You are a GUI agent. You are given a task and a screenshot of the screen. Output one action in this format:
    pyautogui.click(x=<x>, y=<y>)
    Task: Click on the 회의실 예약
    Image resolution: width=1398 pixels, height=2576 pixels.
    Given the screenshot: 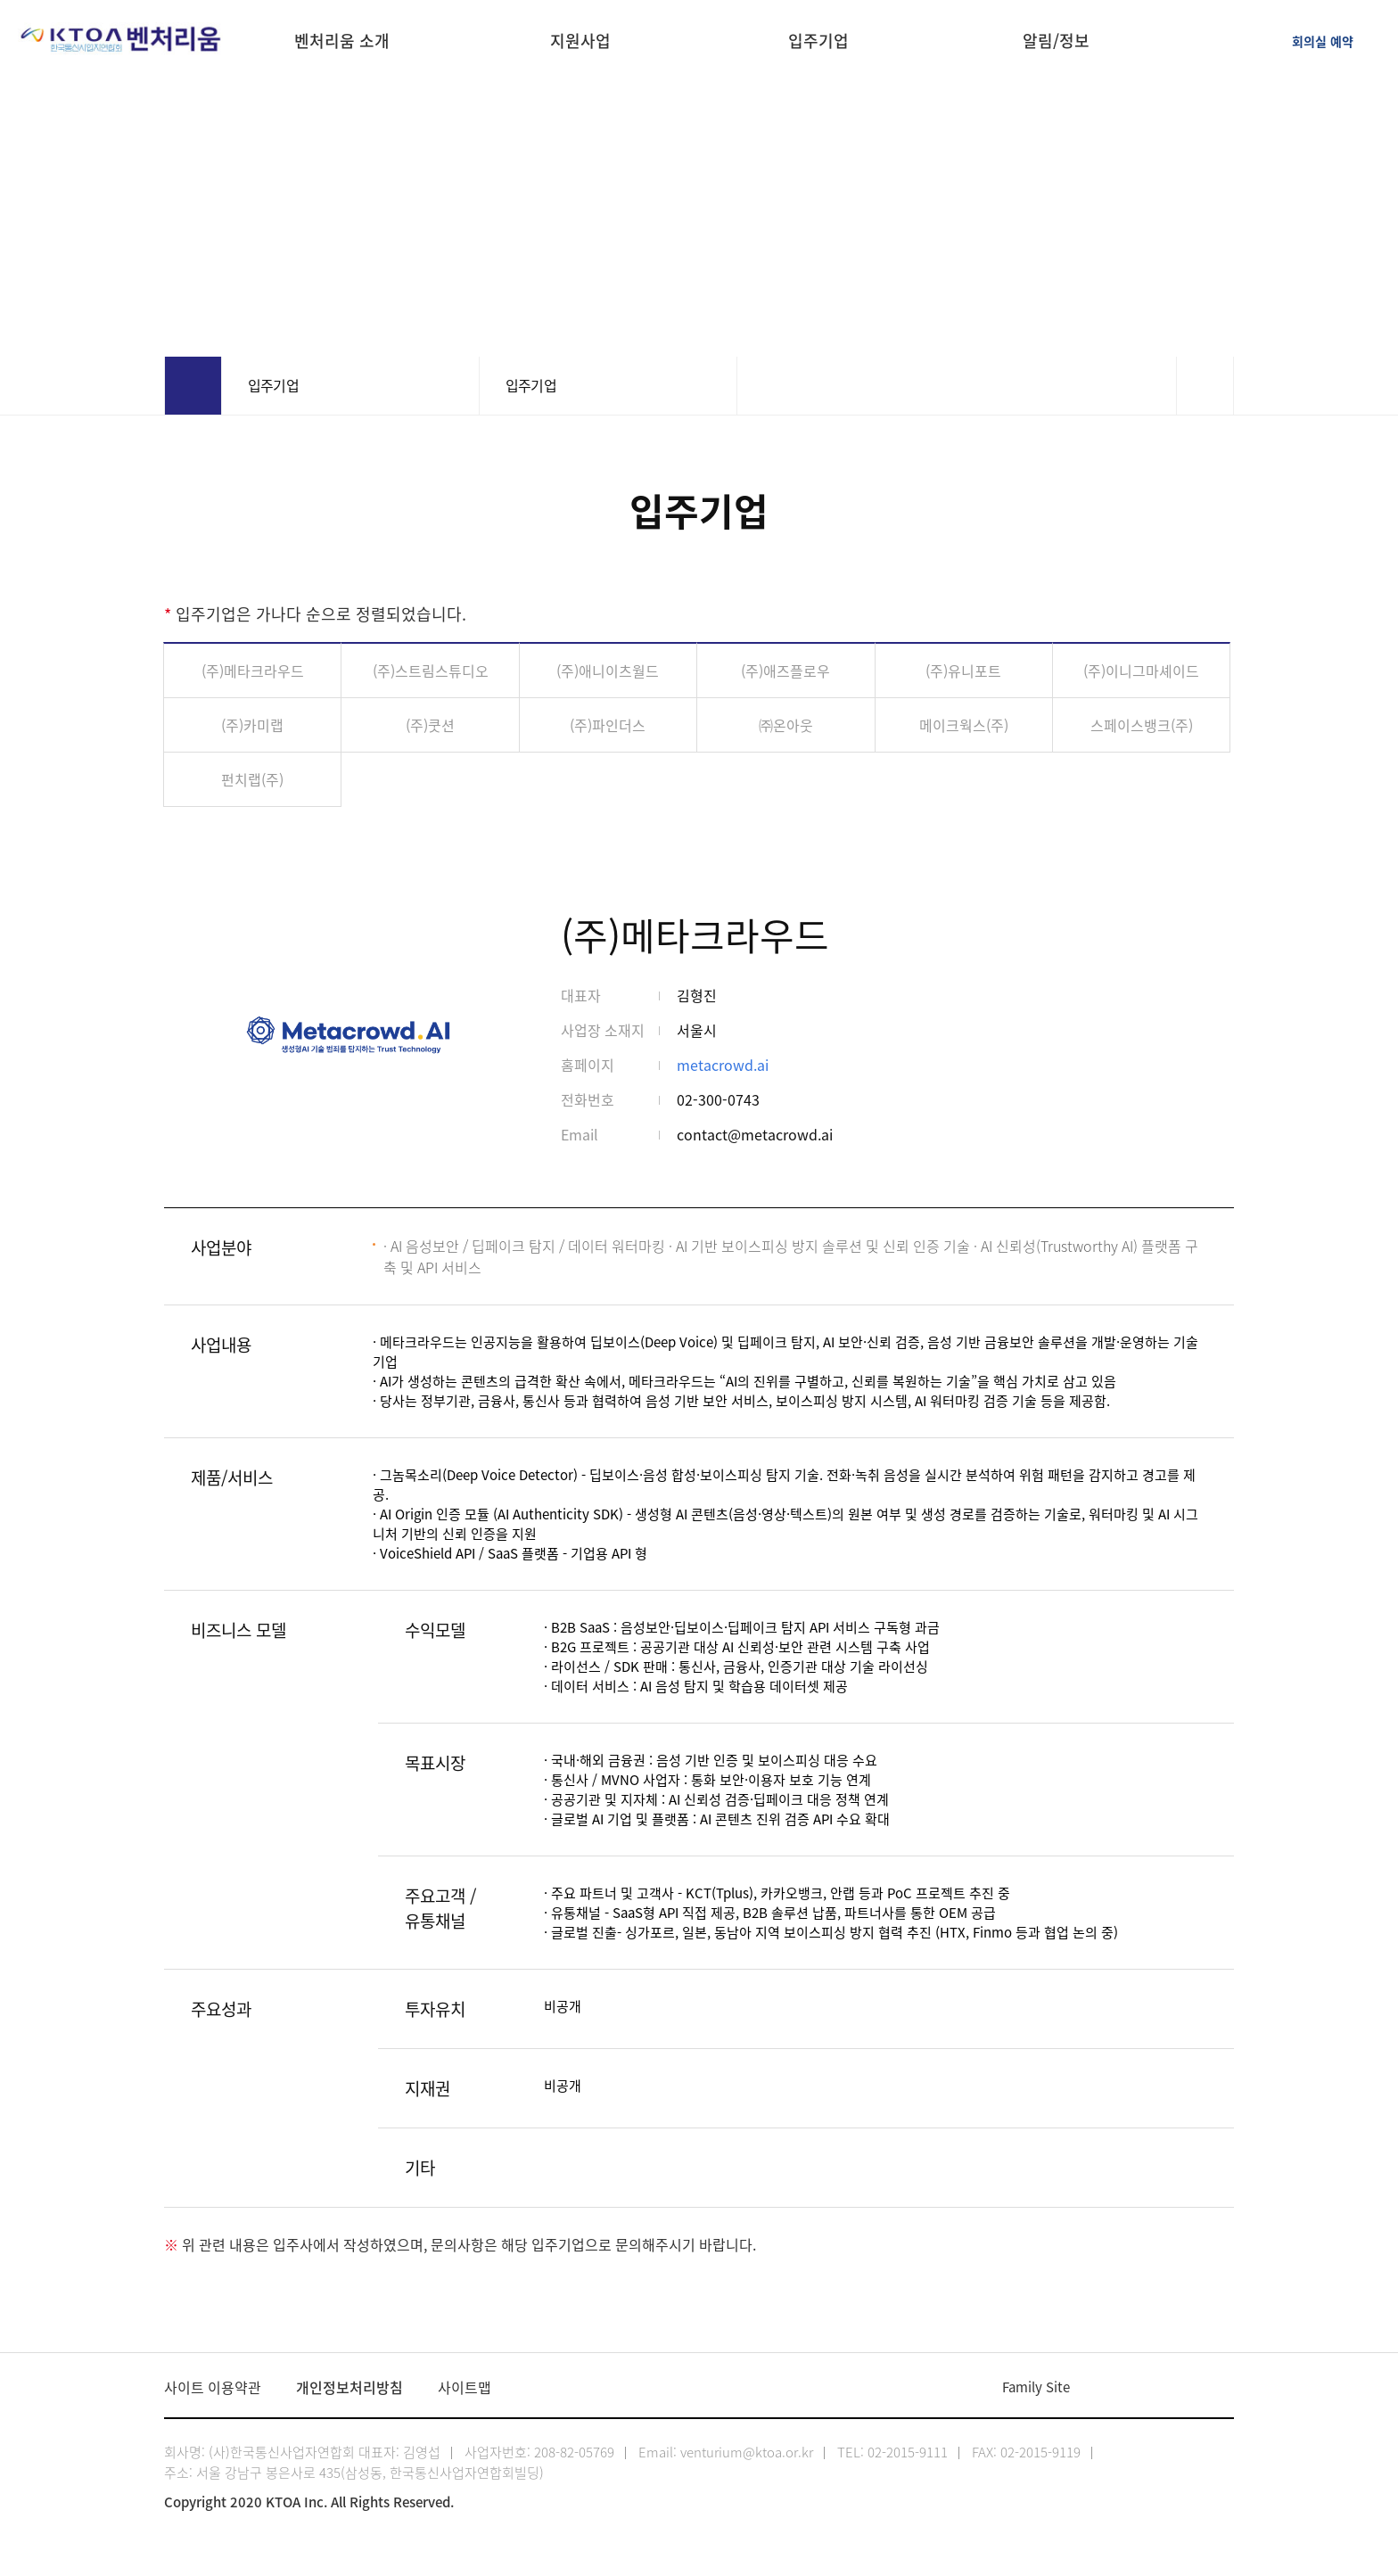 What is the action you would take?
    pyautogui.click(x=1322, y=41)
    